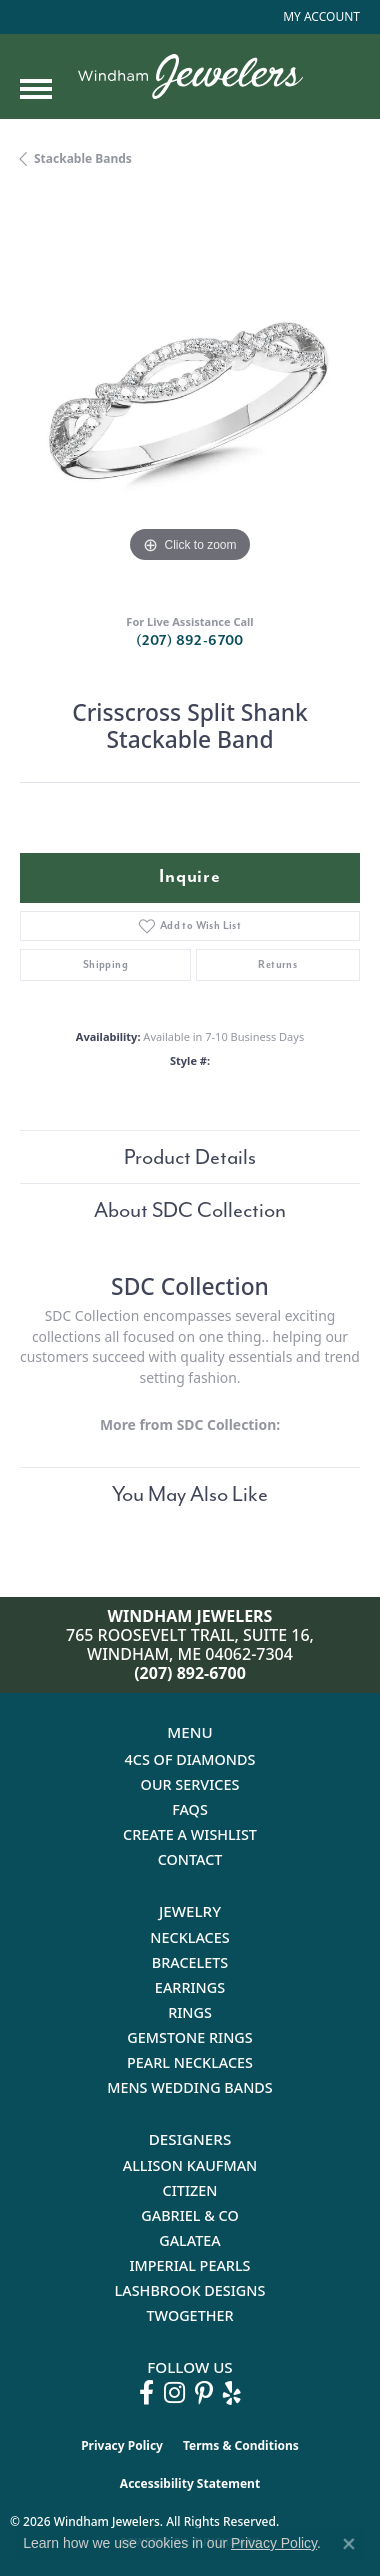 This screenshot has height=2576, width=380. I want to click on Contact, so click(190, 1859).